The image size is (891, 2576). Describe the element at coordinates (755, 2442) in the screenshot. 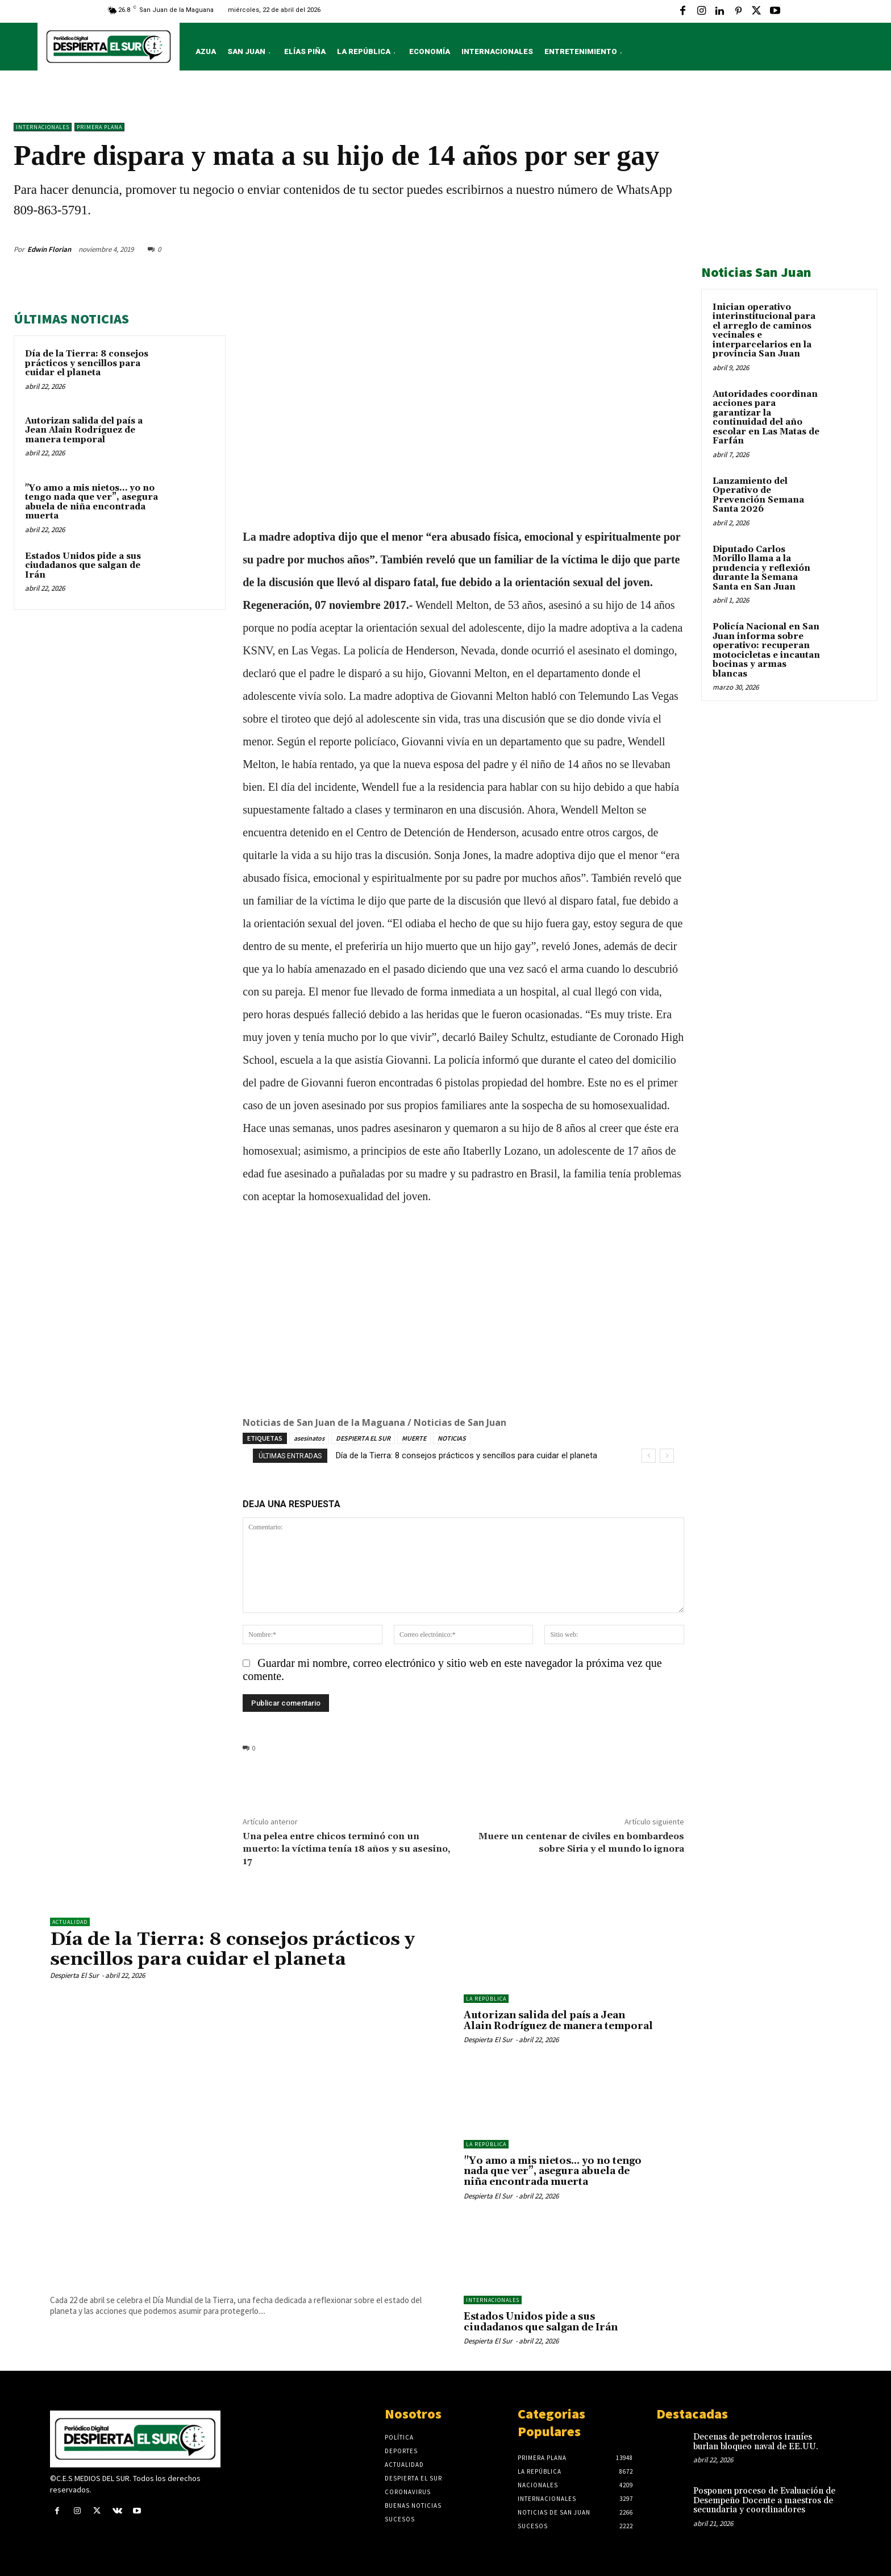

I see `Decenas de petroleros iraníes burlan bloqueo naval de EE.UU.` at that location.